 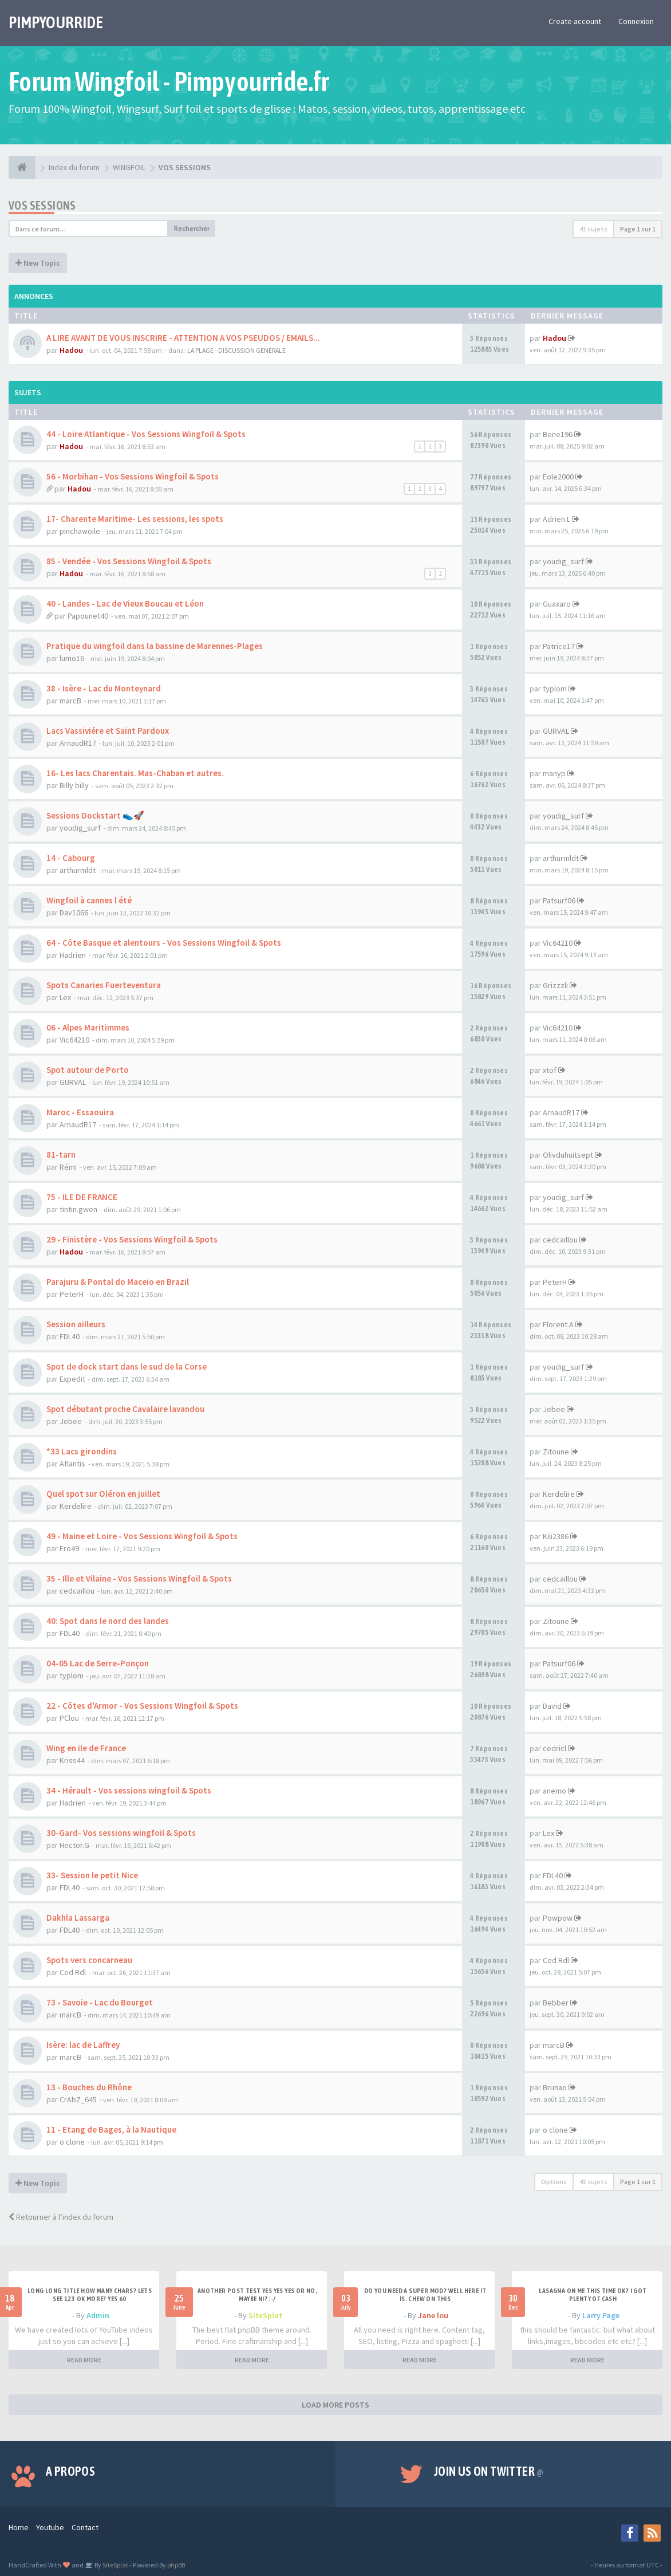 I want to click on VOS SESSIONS, so click(x=42, y=205).